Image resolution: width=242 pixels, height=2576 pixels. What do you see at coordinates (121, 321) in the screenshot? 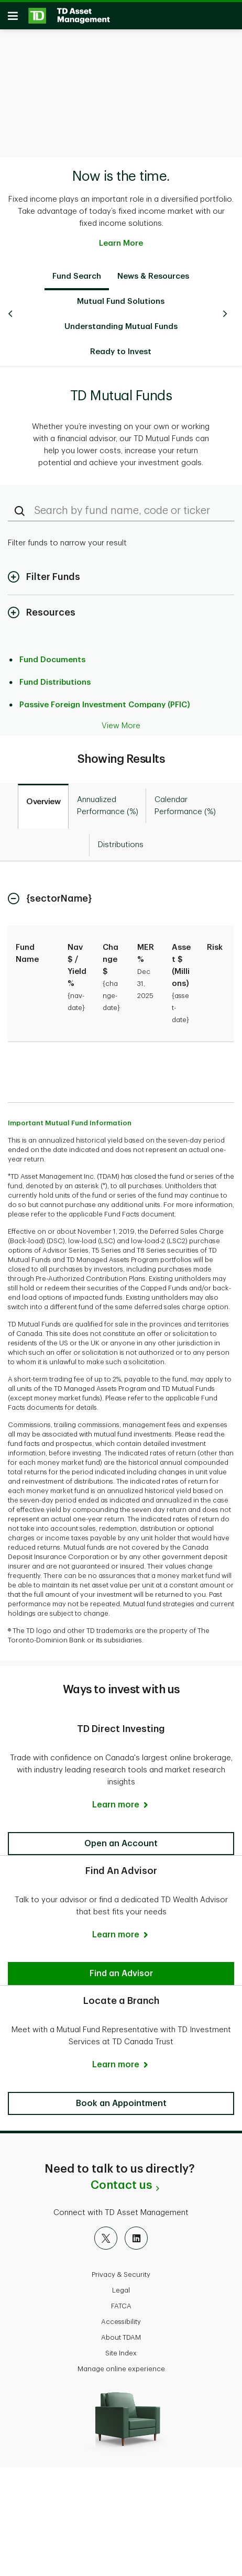
I see `Understanding Mutual Funds` at bounding box center [121, 321].